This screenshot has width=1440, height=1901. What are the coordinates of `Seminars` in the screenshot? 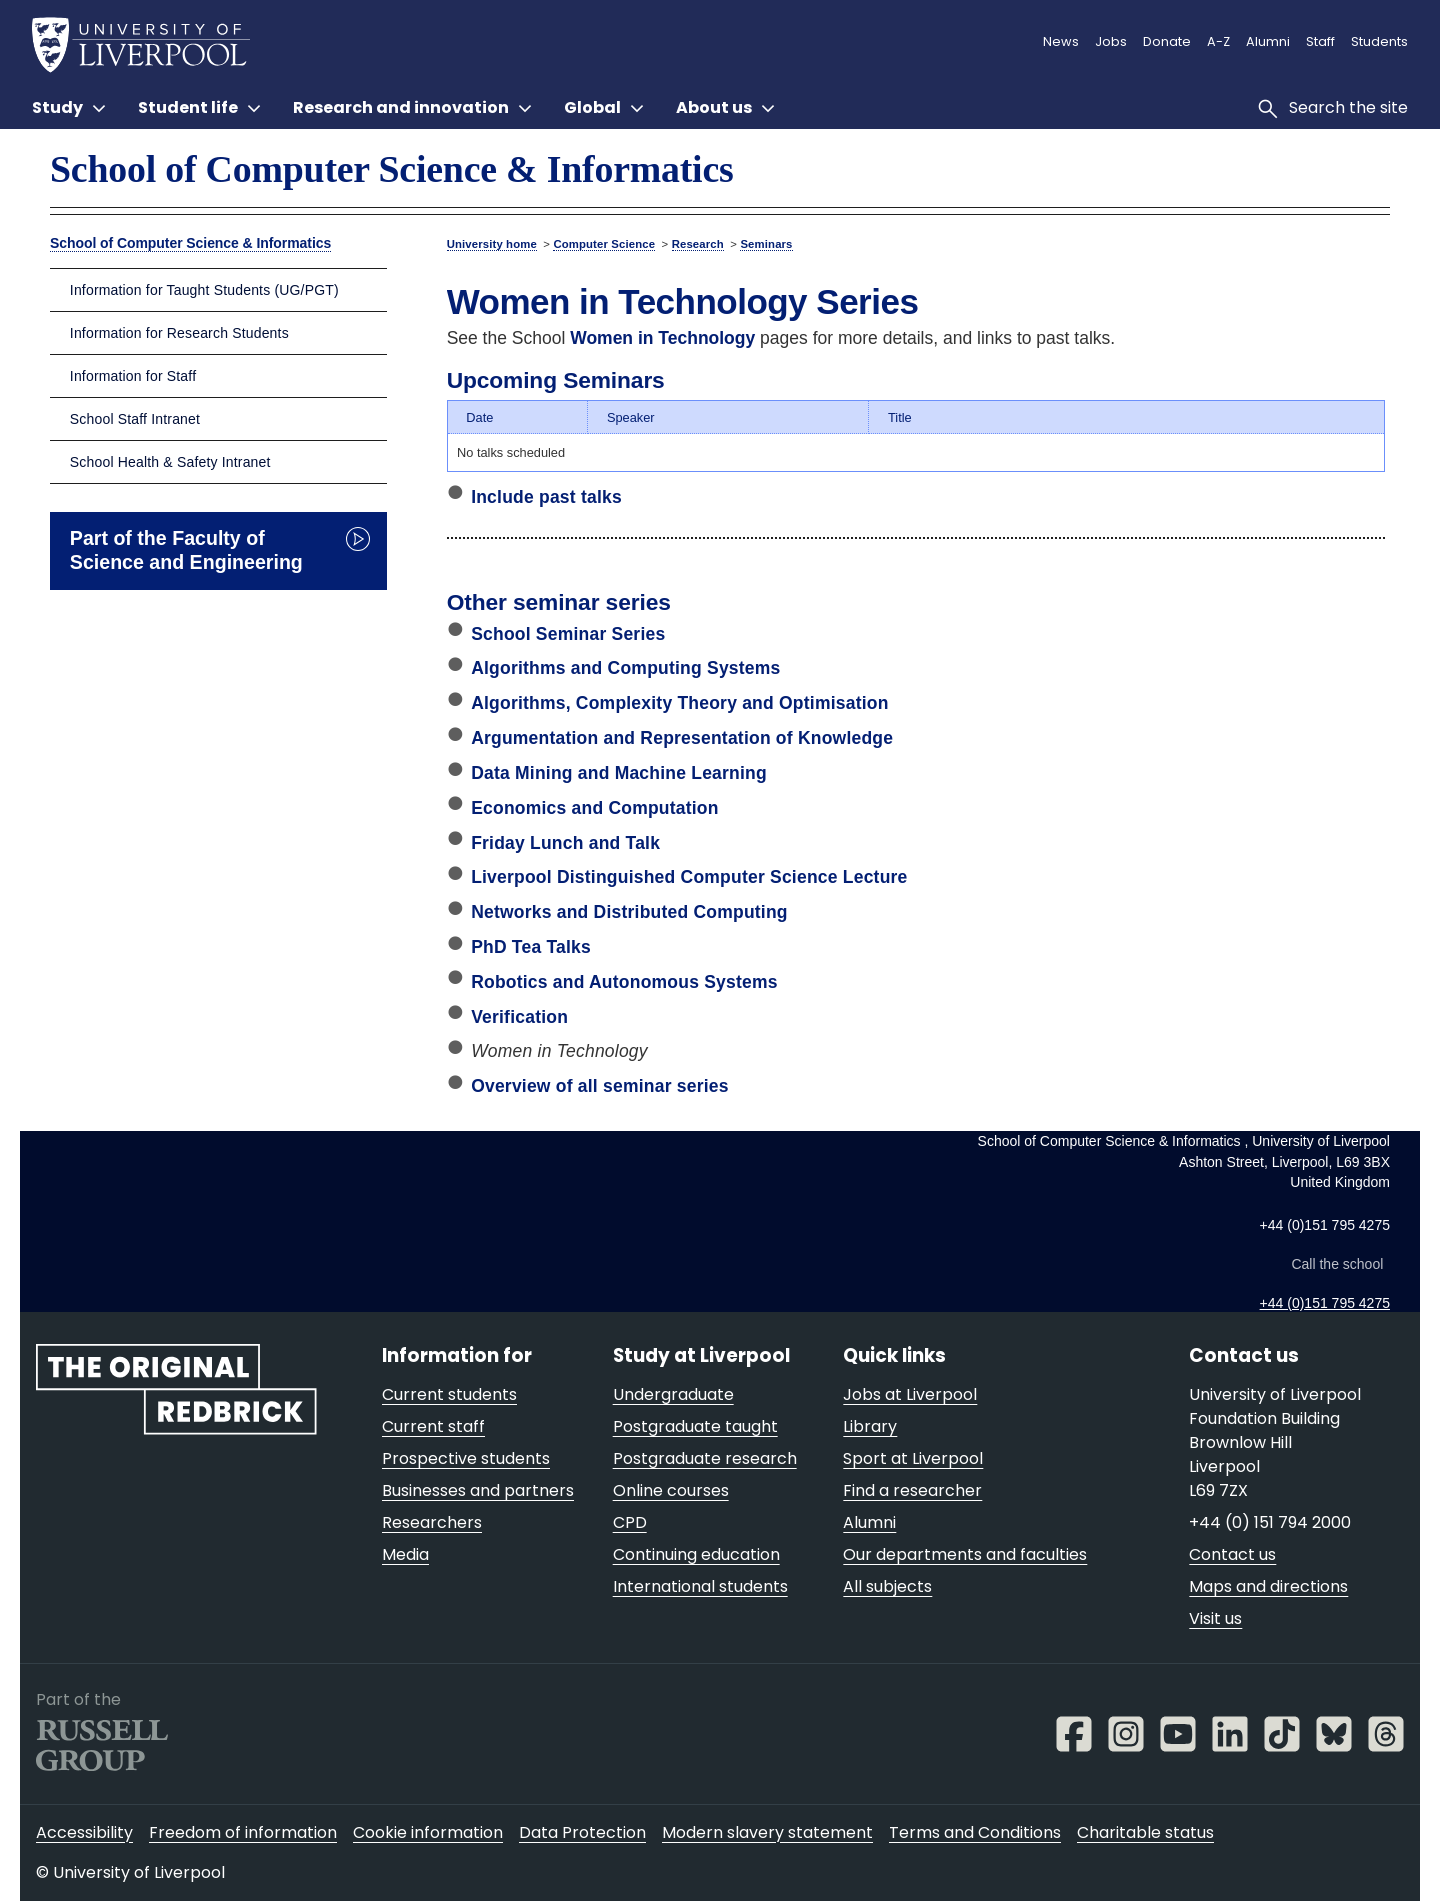 It's located at (766, 244).